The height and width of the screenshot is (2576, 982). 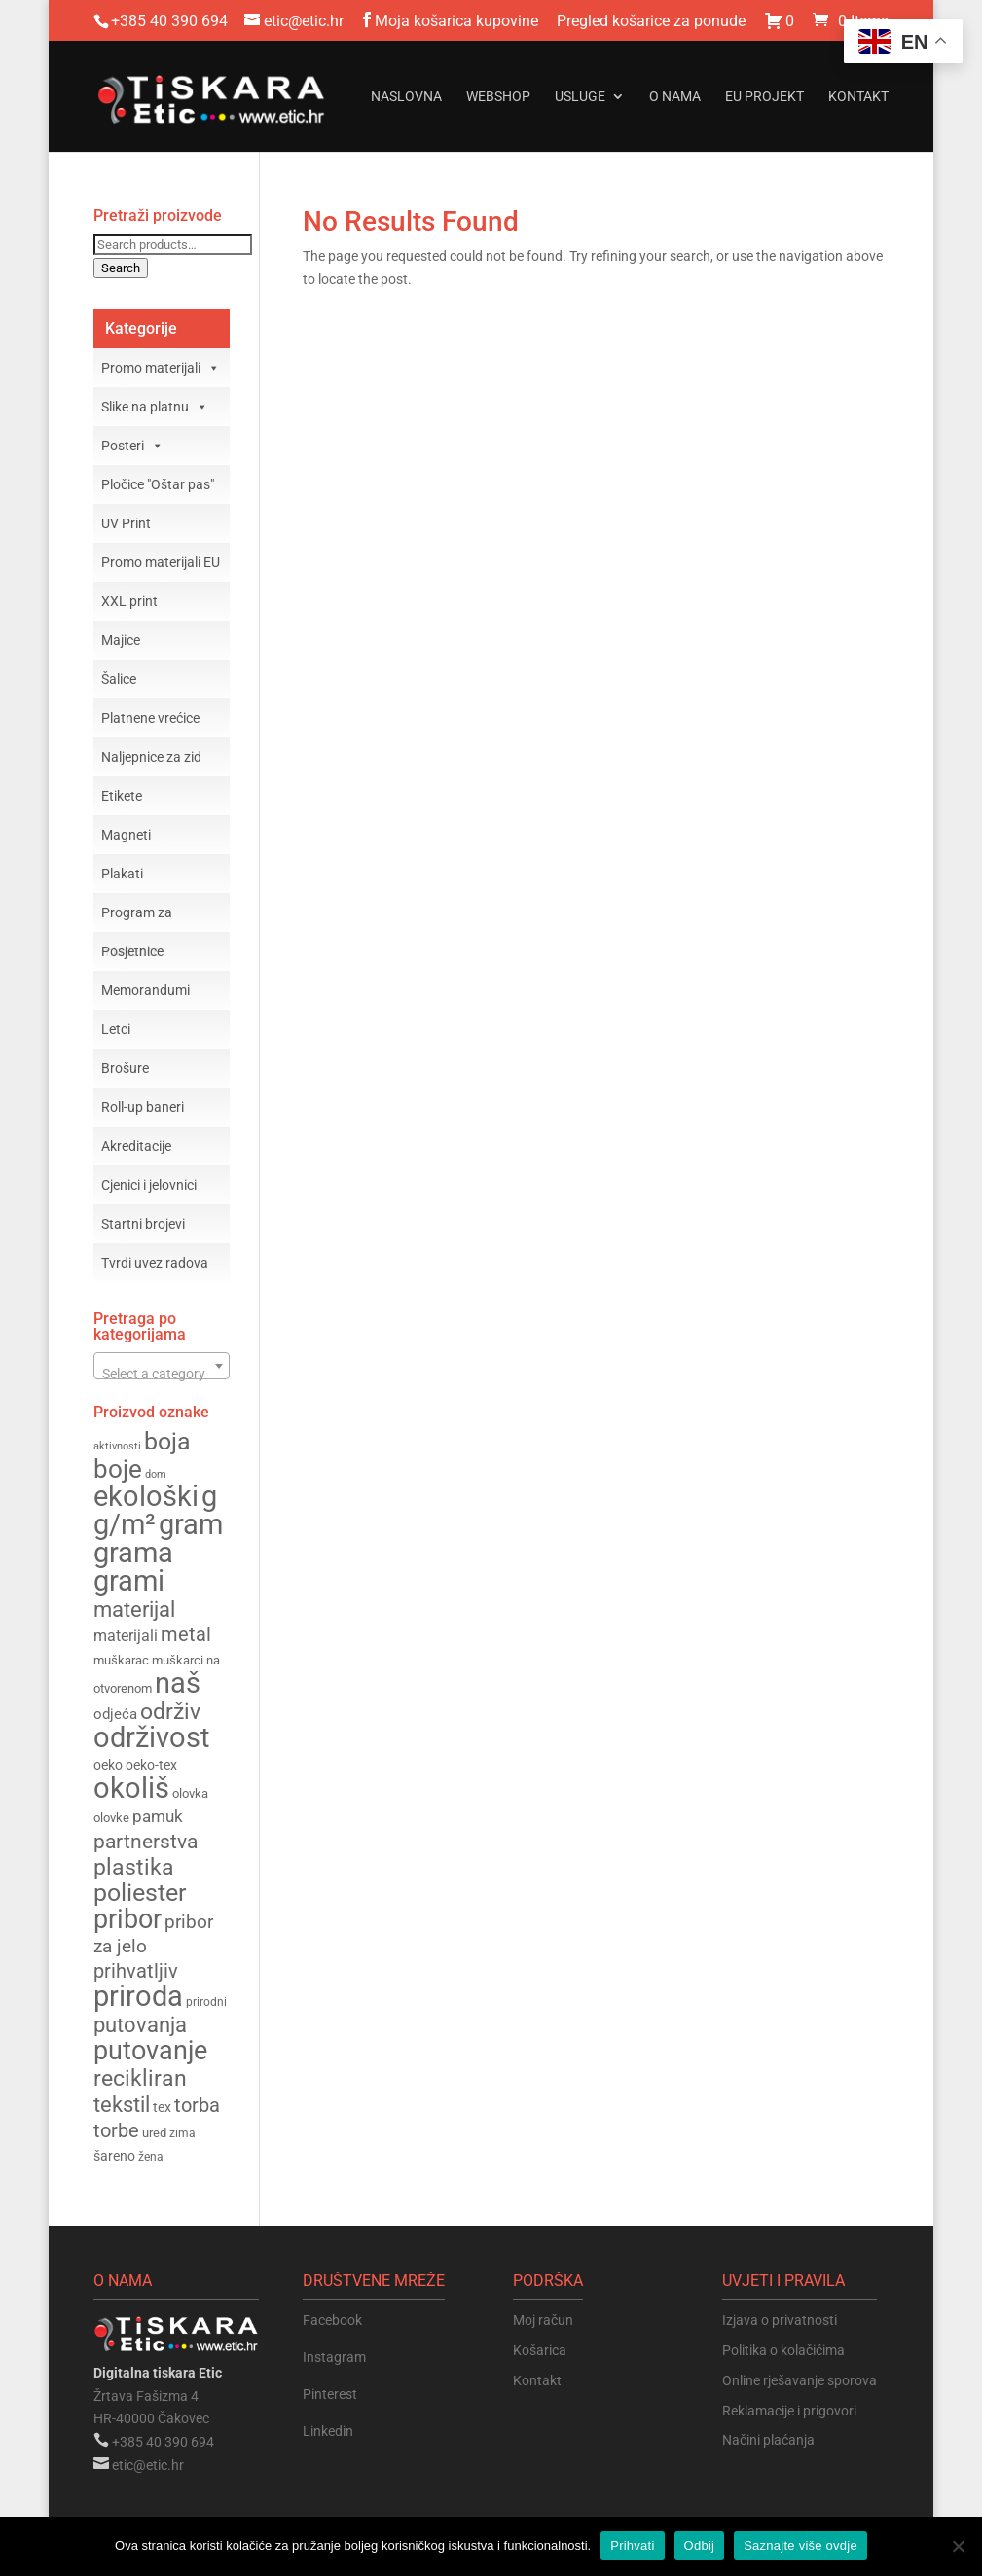 I want to click on Memorandumi, so click(x=145, y=990).